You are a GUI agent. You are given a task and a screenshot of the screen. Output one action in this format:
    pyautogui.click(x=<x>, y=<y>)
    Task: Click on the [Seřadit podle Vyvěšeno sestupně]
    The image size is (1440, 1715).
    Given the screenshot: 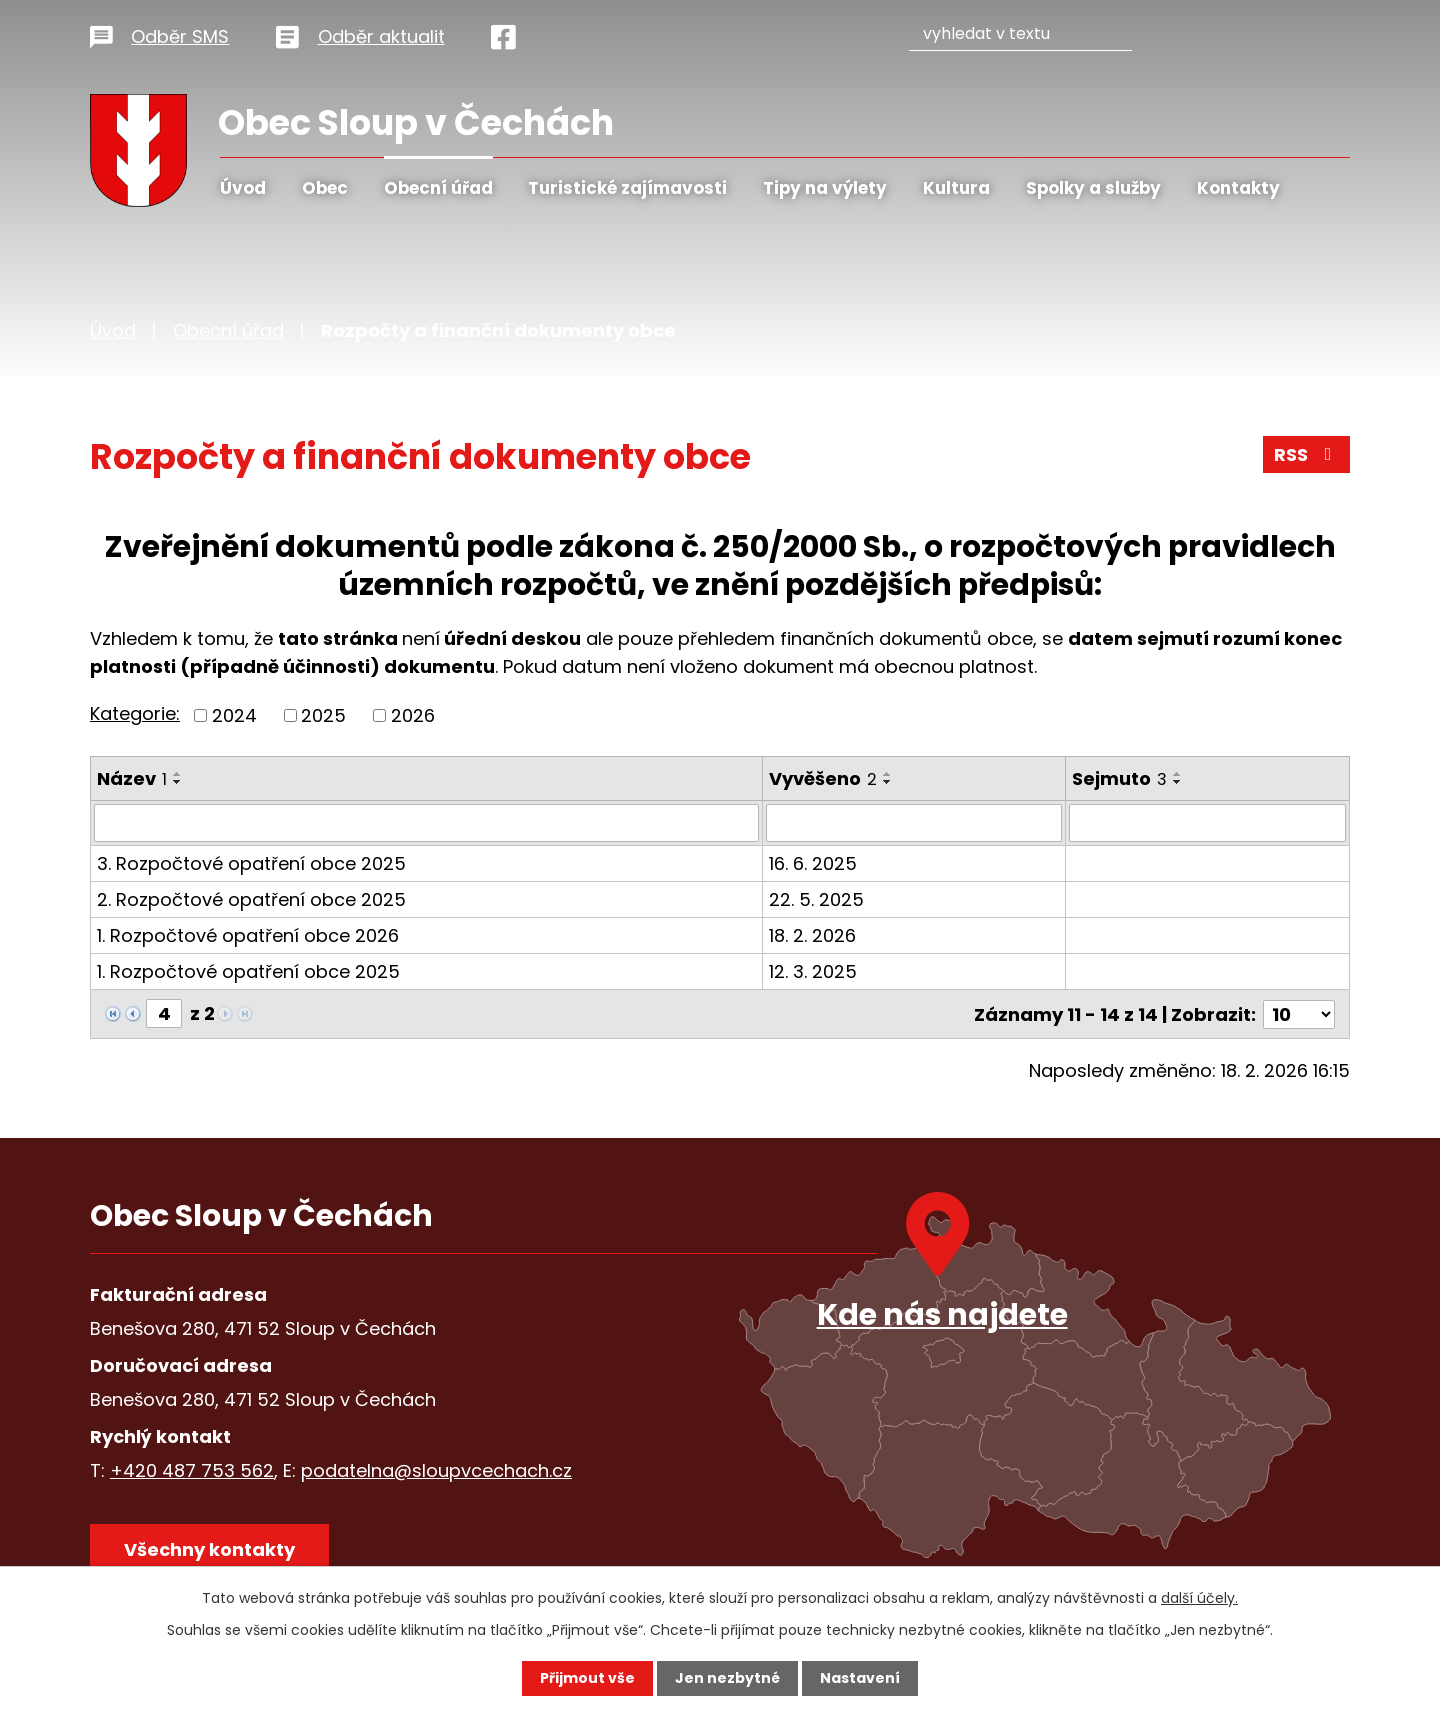 What is the action you would take?
    pyautogui.click(x=888, y=782)
    